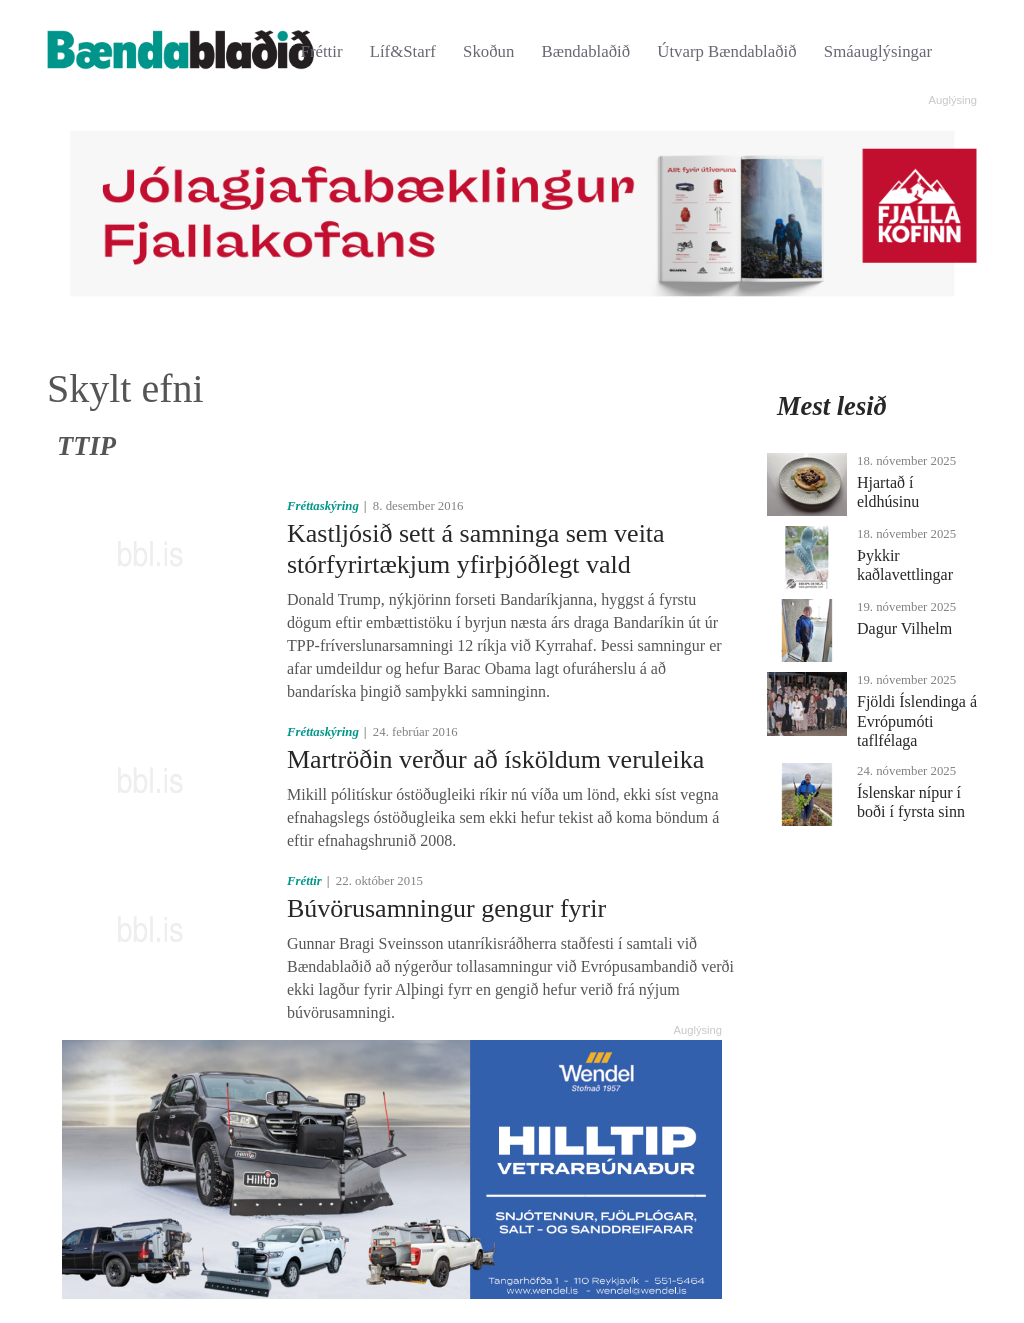 This screenshot has width=1024, height=1323. Describe the element at coordinates (322, 51) in the screenshot. I see `Fréttir` at that location.